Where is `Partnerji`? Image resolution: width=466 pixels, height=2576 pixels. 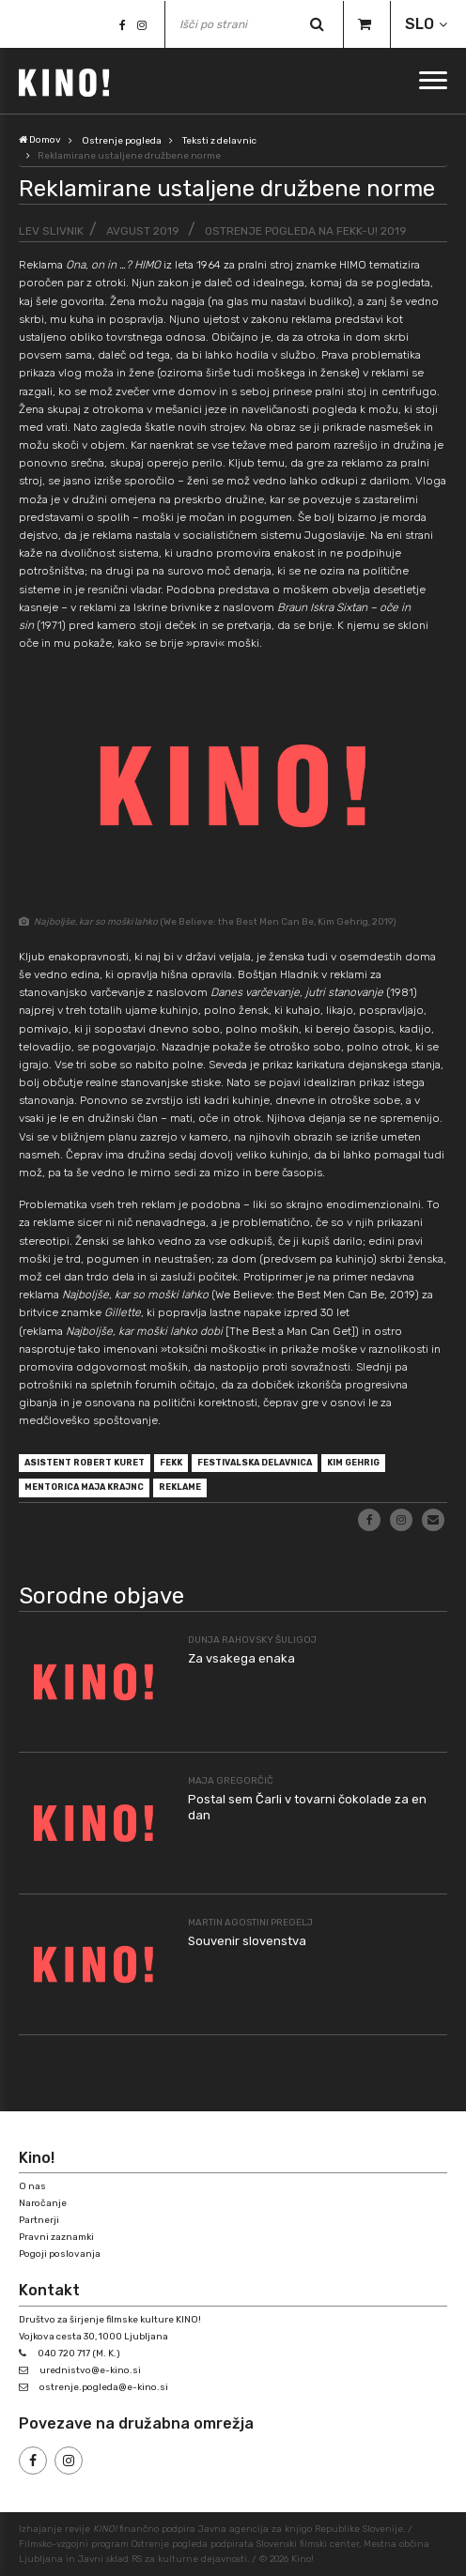 Partnerji is located at coordinates (39, 2220).